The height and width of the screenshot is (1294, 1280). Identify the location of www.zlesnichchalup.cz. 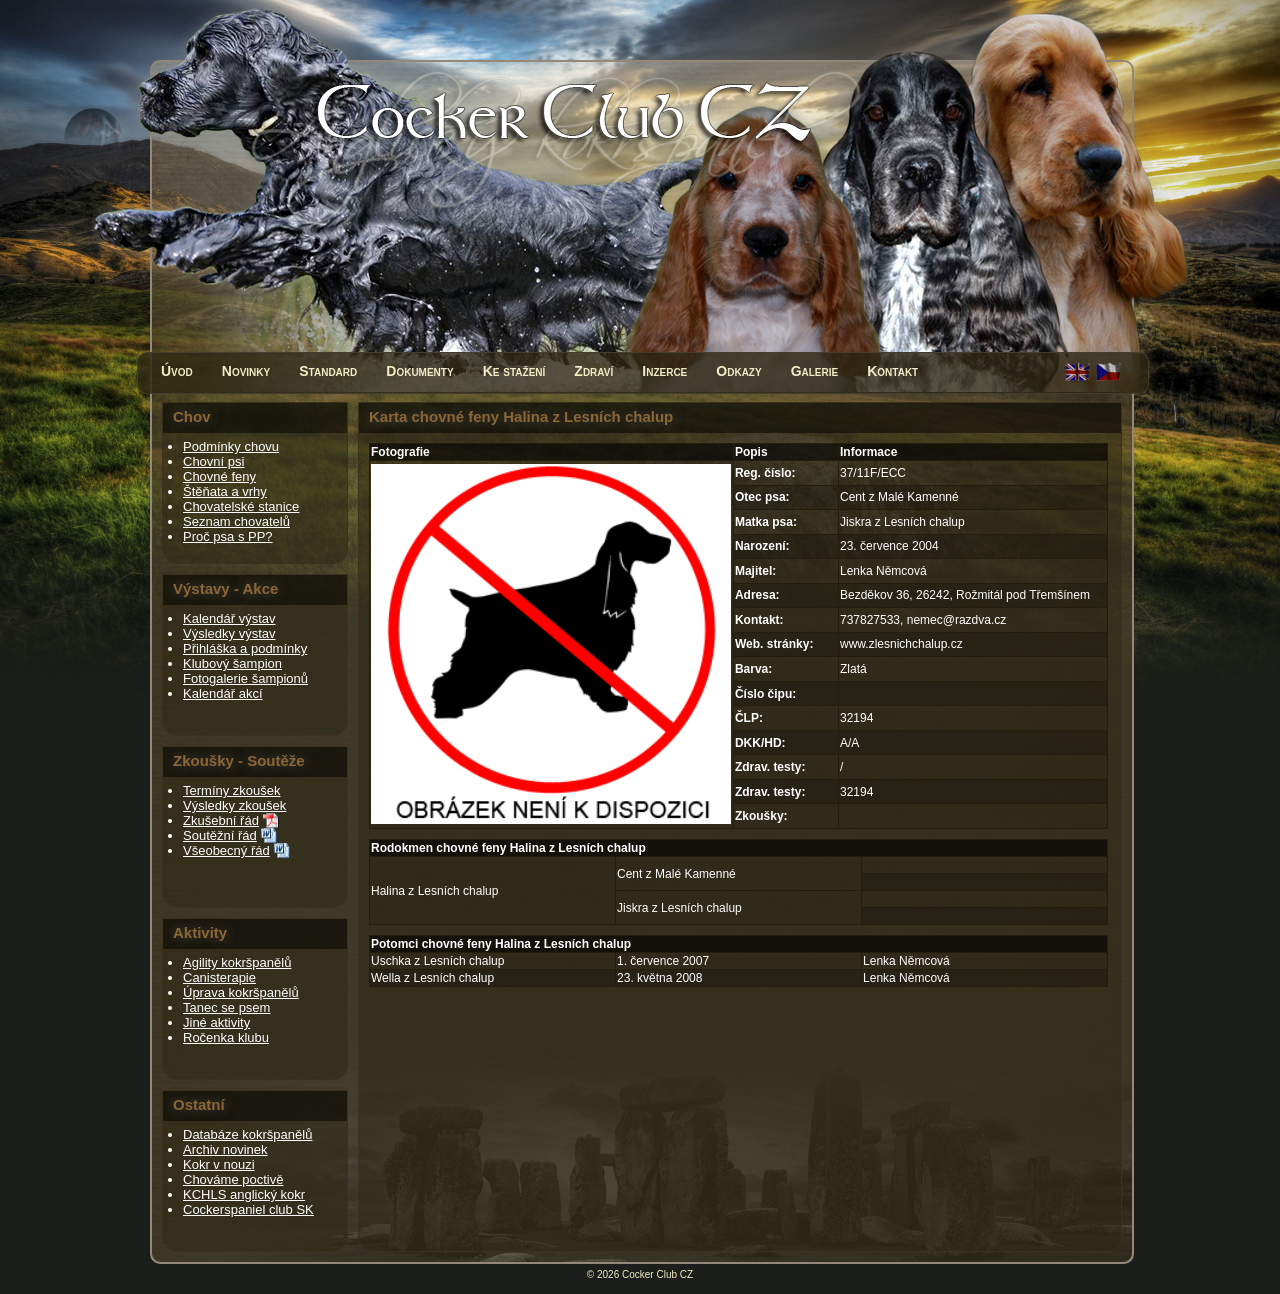
(901, 644).